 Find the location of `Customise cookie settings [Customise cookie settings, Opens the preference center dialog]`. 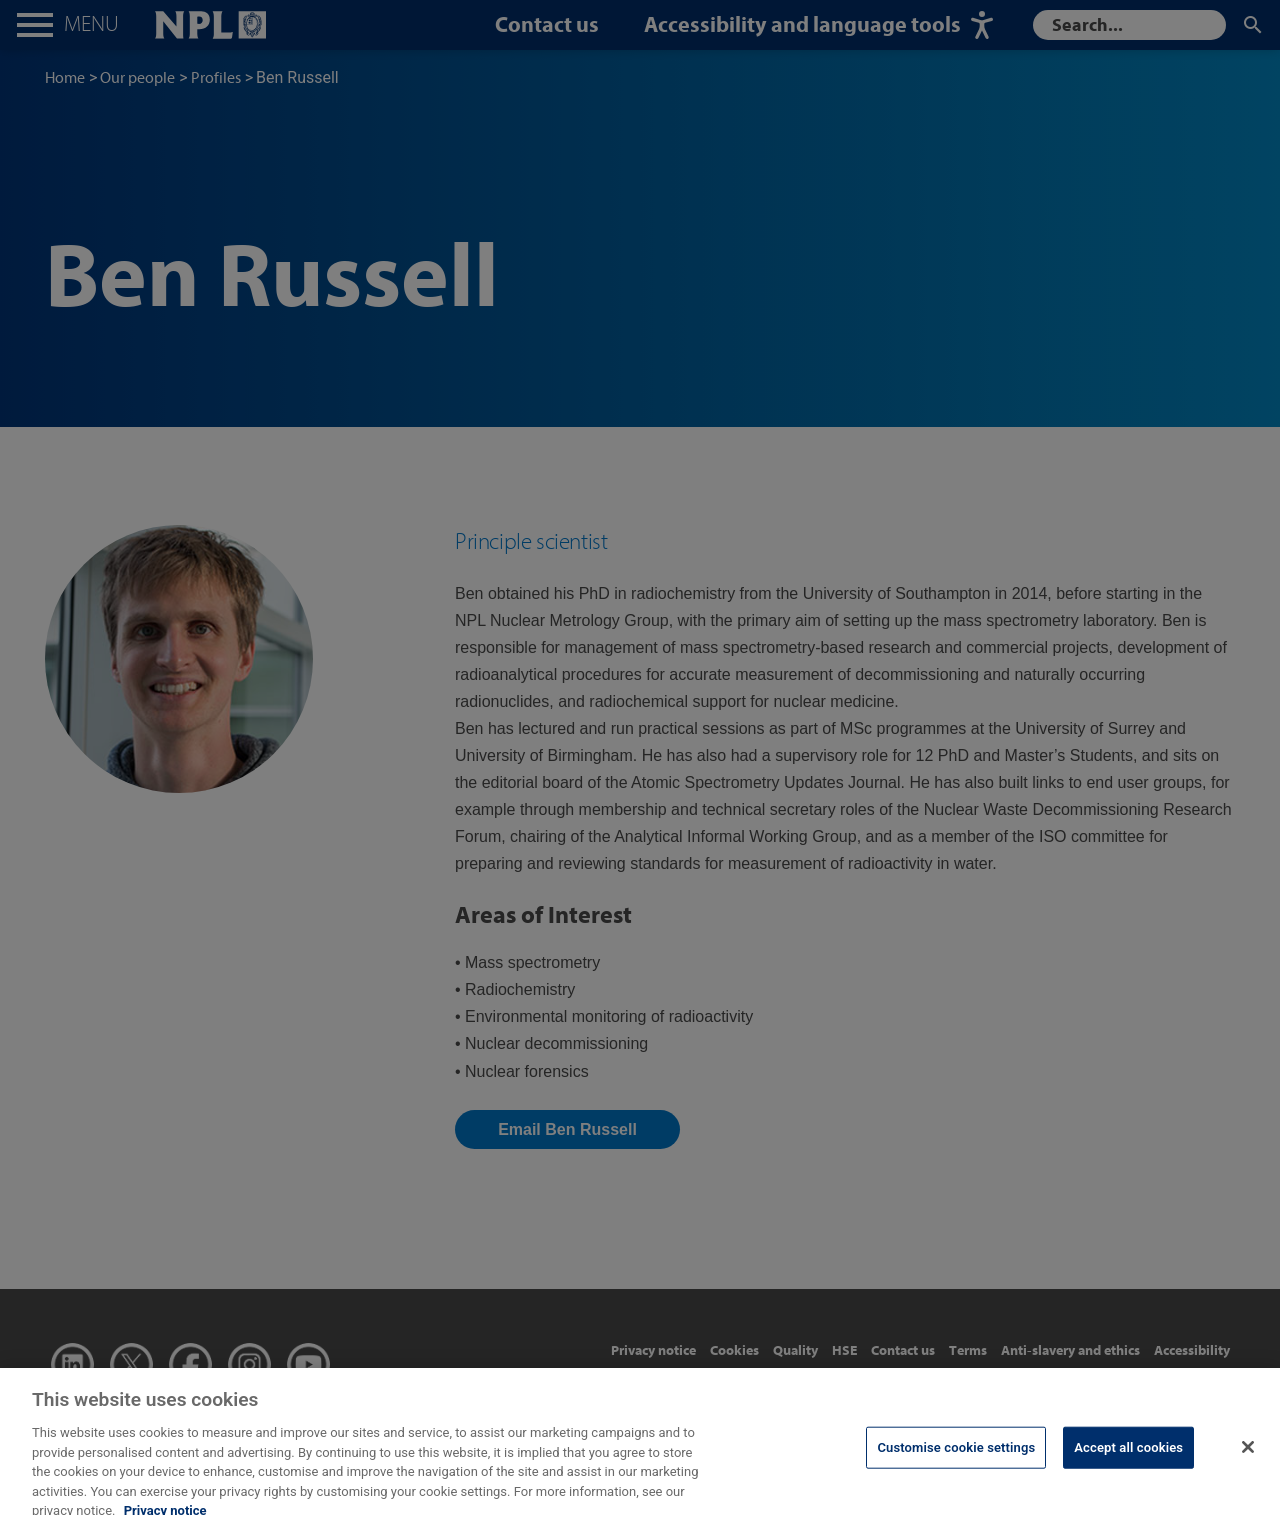

Customise cookie settings [Customise cookie settings, Opens the preference center dialog] is located at coordinates (956, 1459).